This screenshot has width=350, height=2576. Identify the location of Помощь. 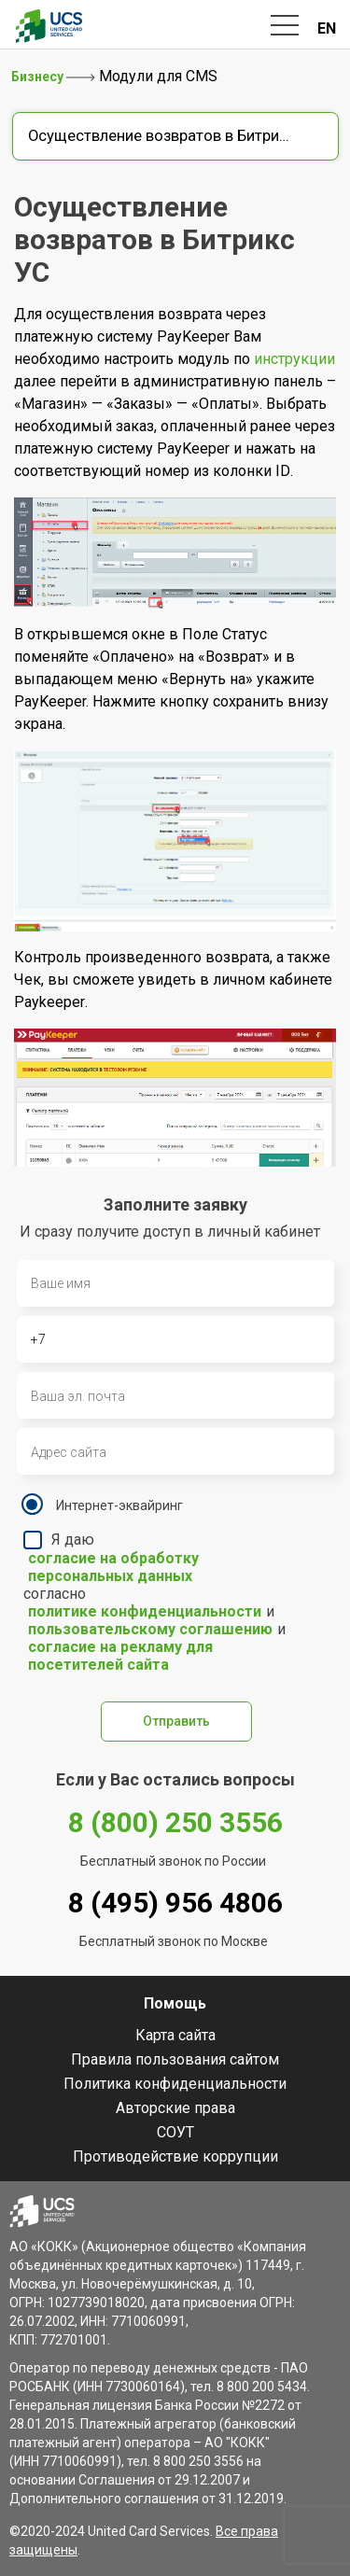
(175, 2003).